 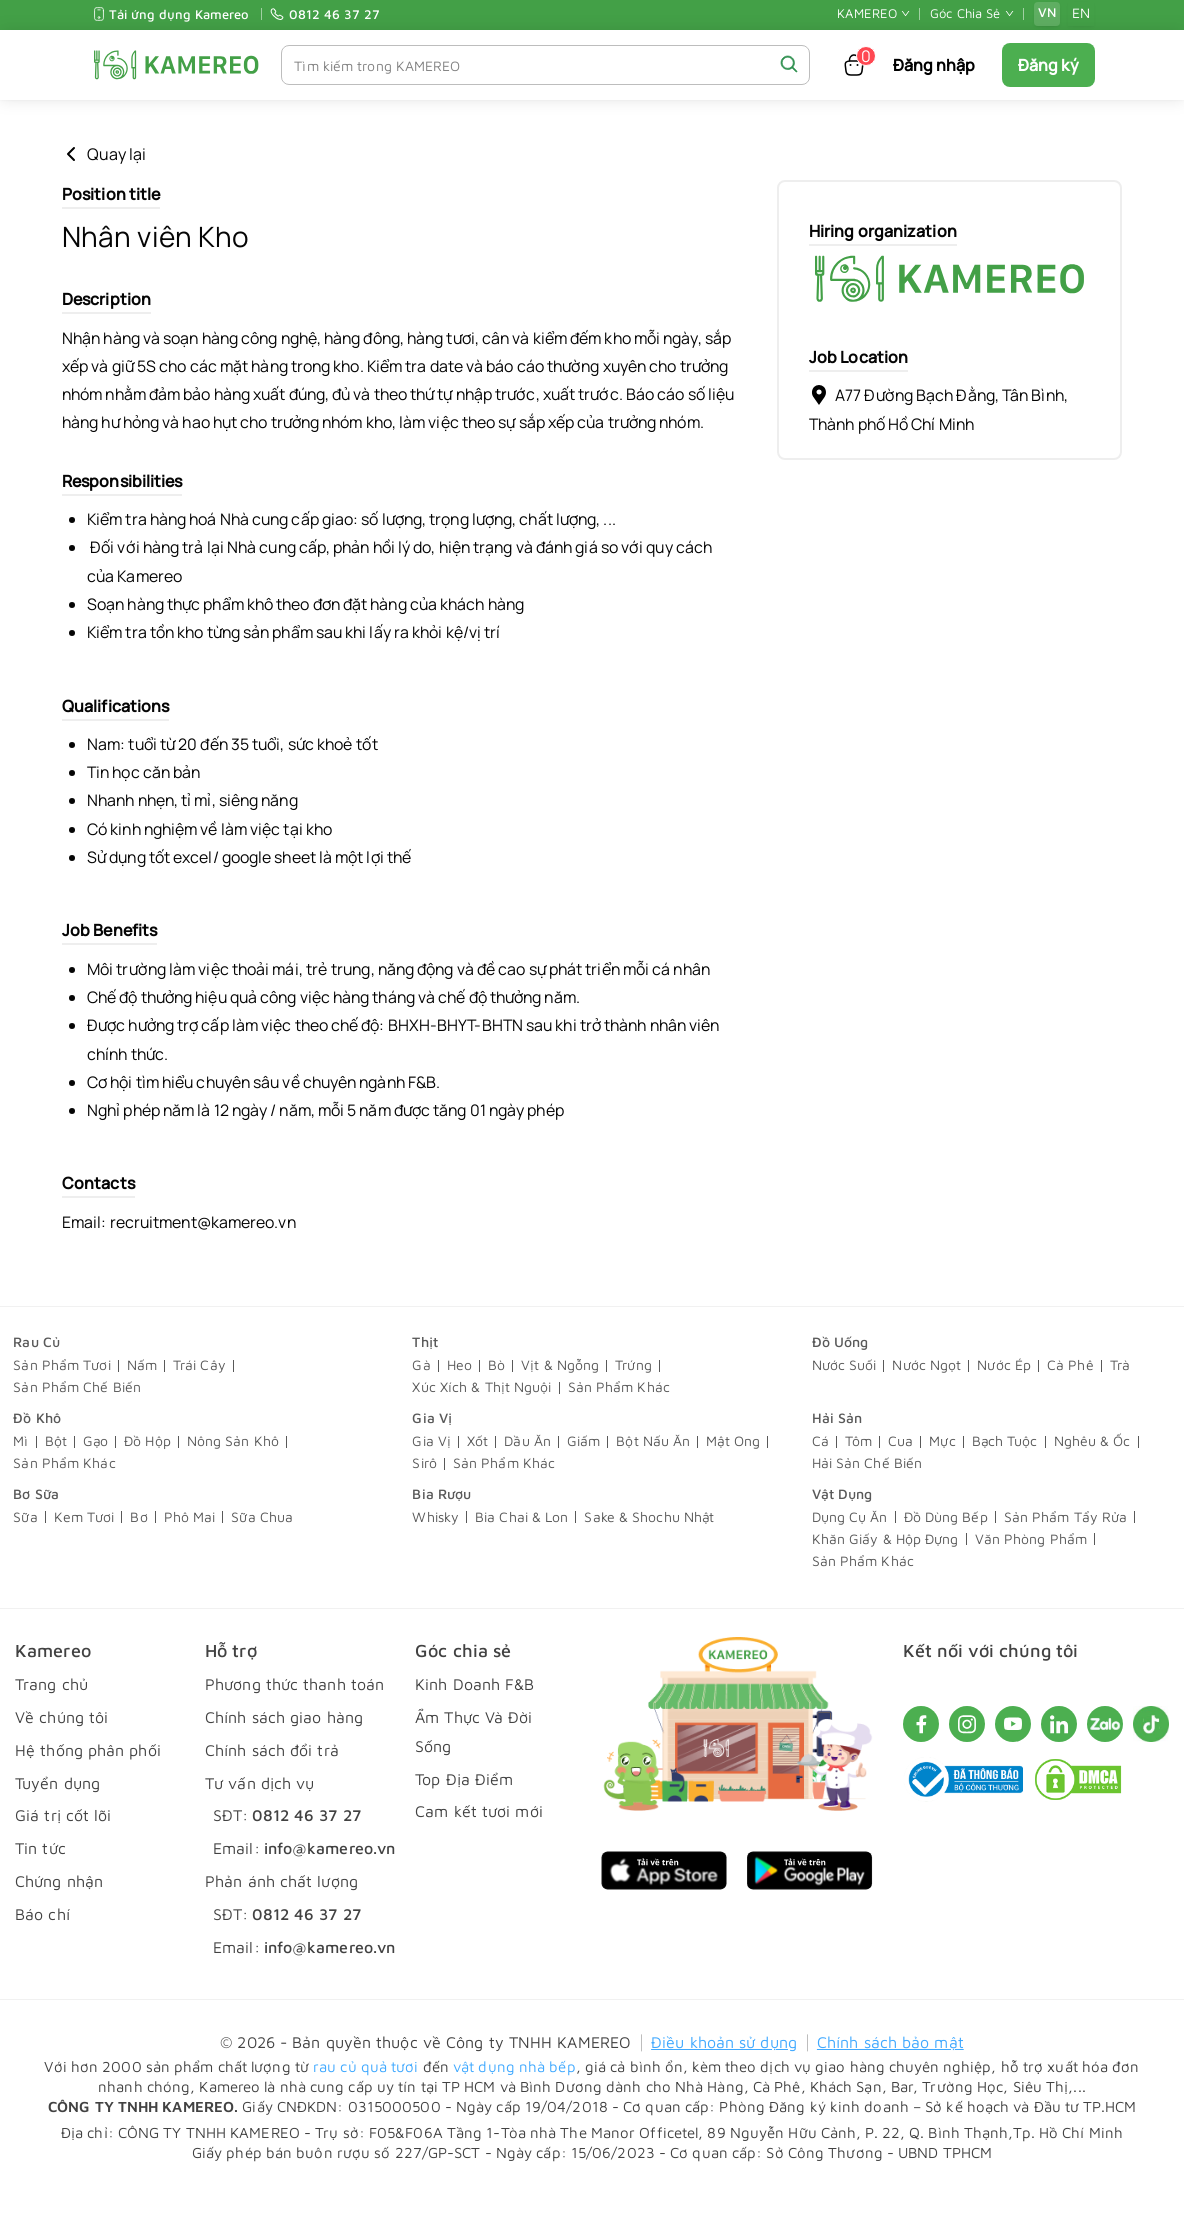 What do you see at coordinates (1048, 65) in the screenshot?
I see `Đăng ký` at bounding box center [1048, 65].